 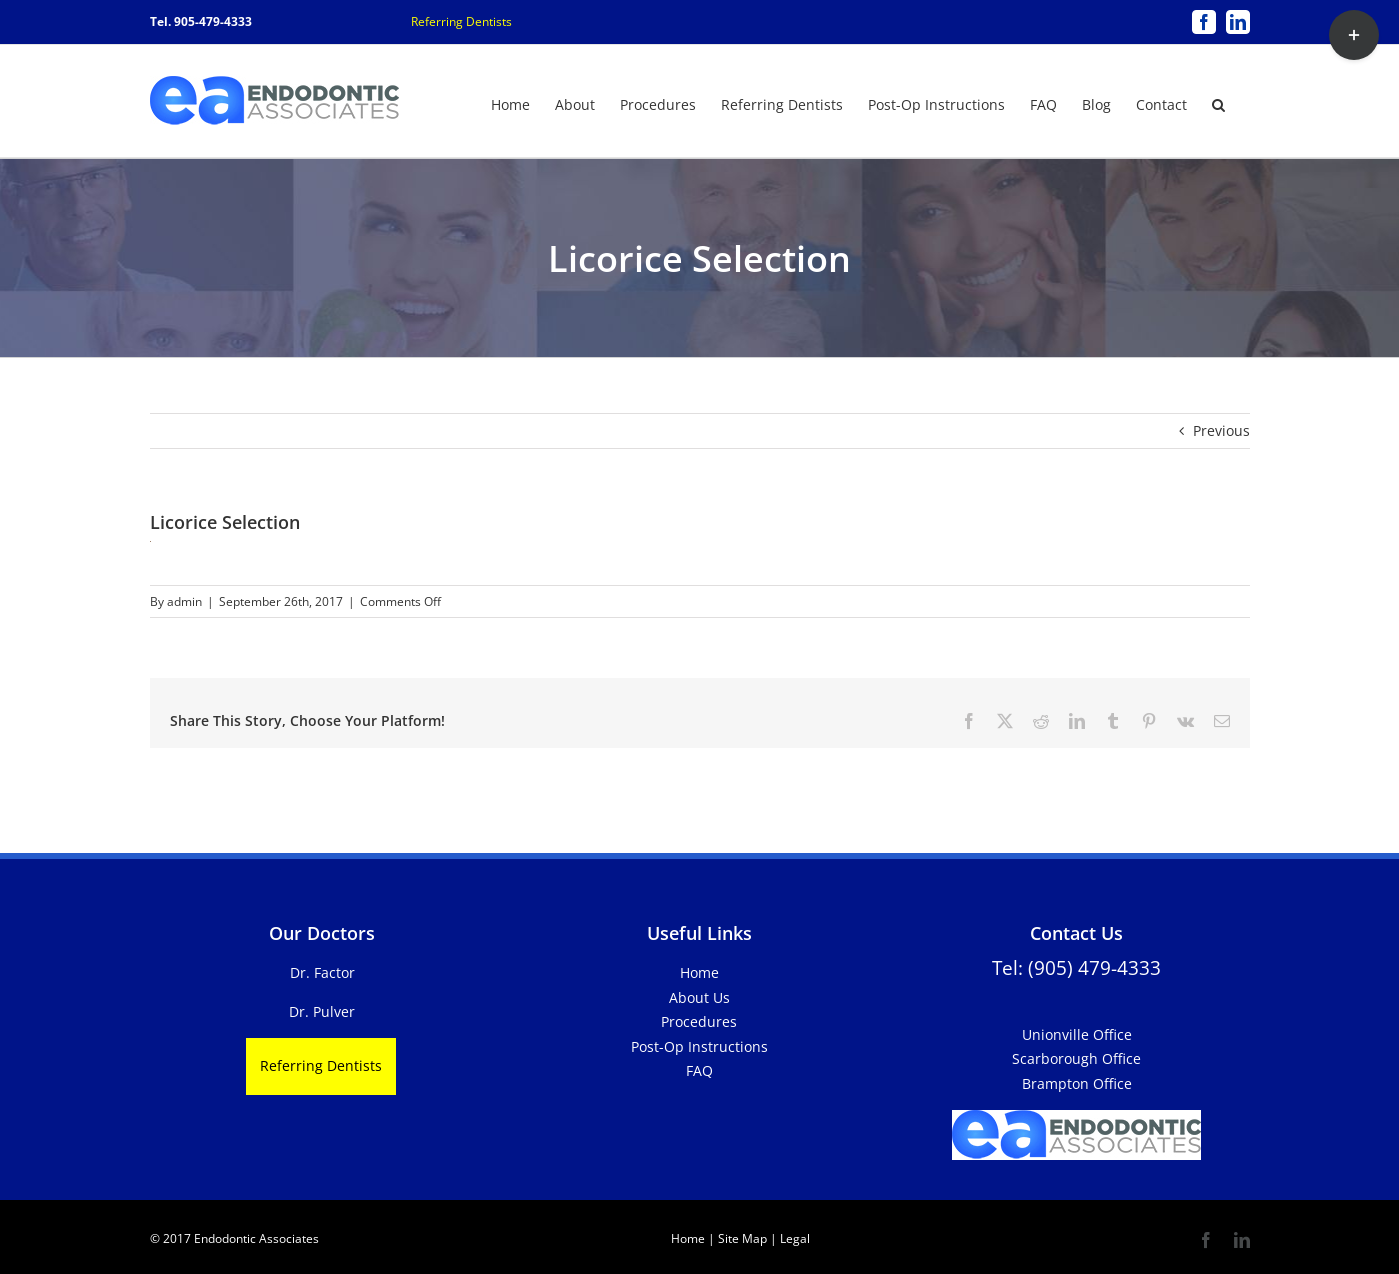 What do you see at coordinates (1218, 103) in the screenshot?
I see `[button]` at bounding box center [1218, 103].